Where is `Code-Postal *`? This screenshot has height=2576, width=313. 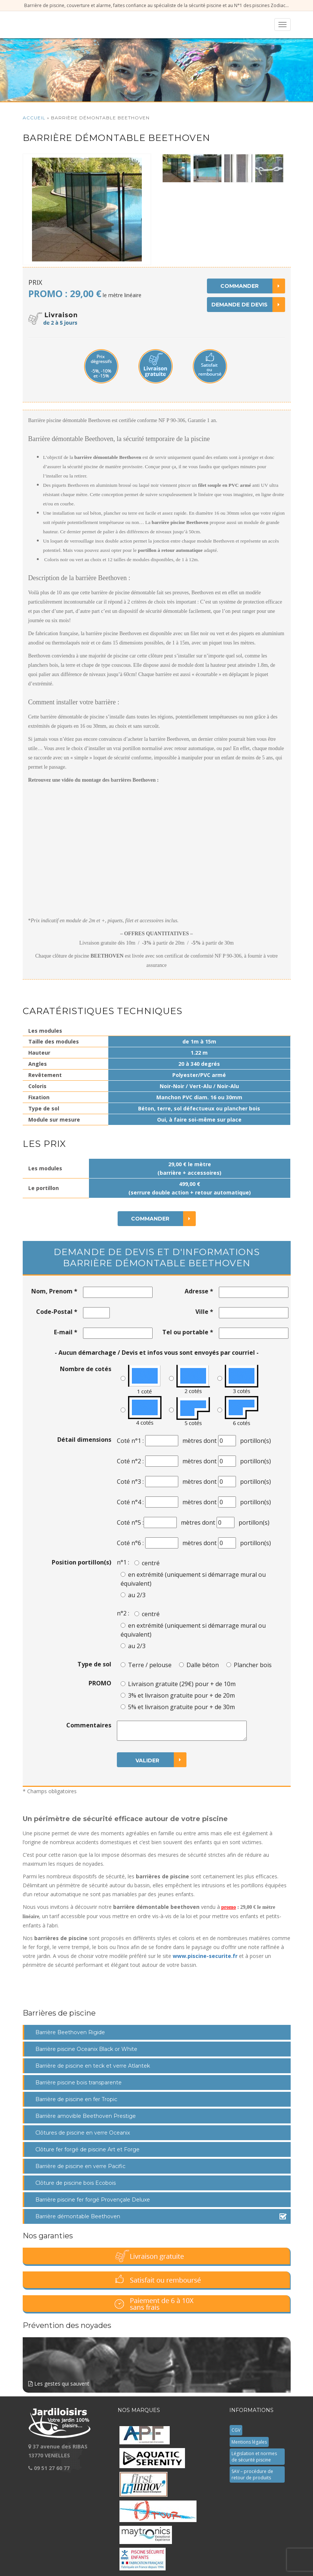
Code-Postal * is located at coordinates (56, 1312).